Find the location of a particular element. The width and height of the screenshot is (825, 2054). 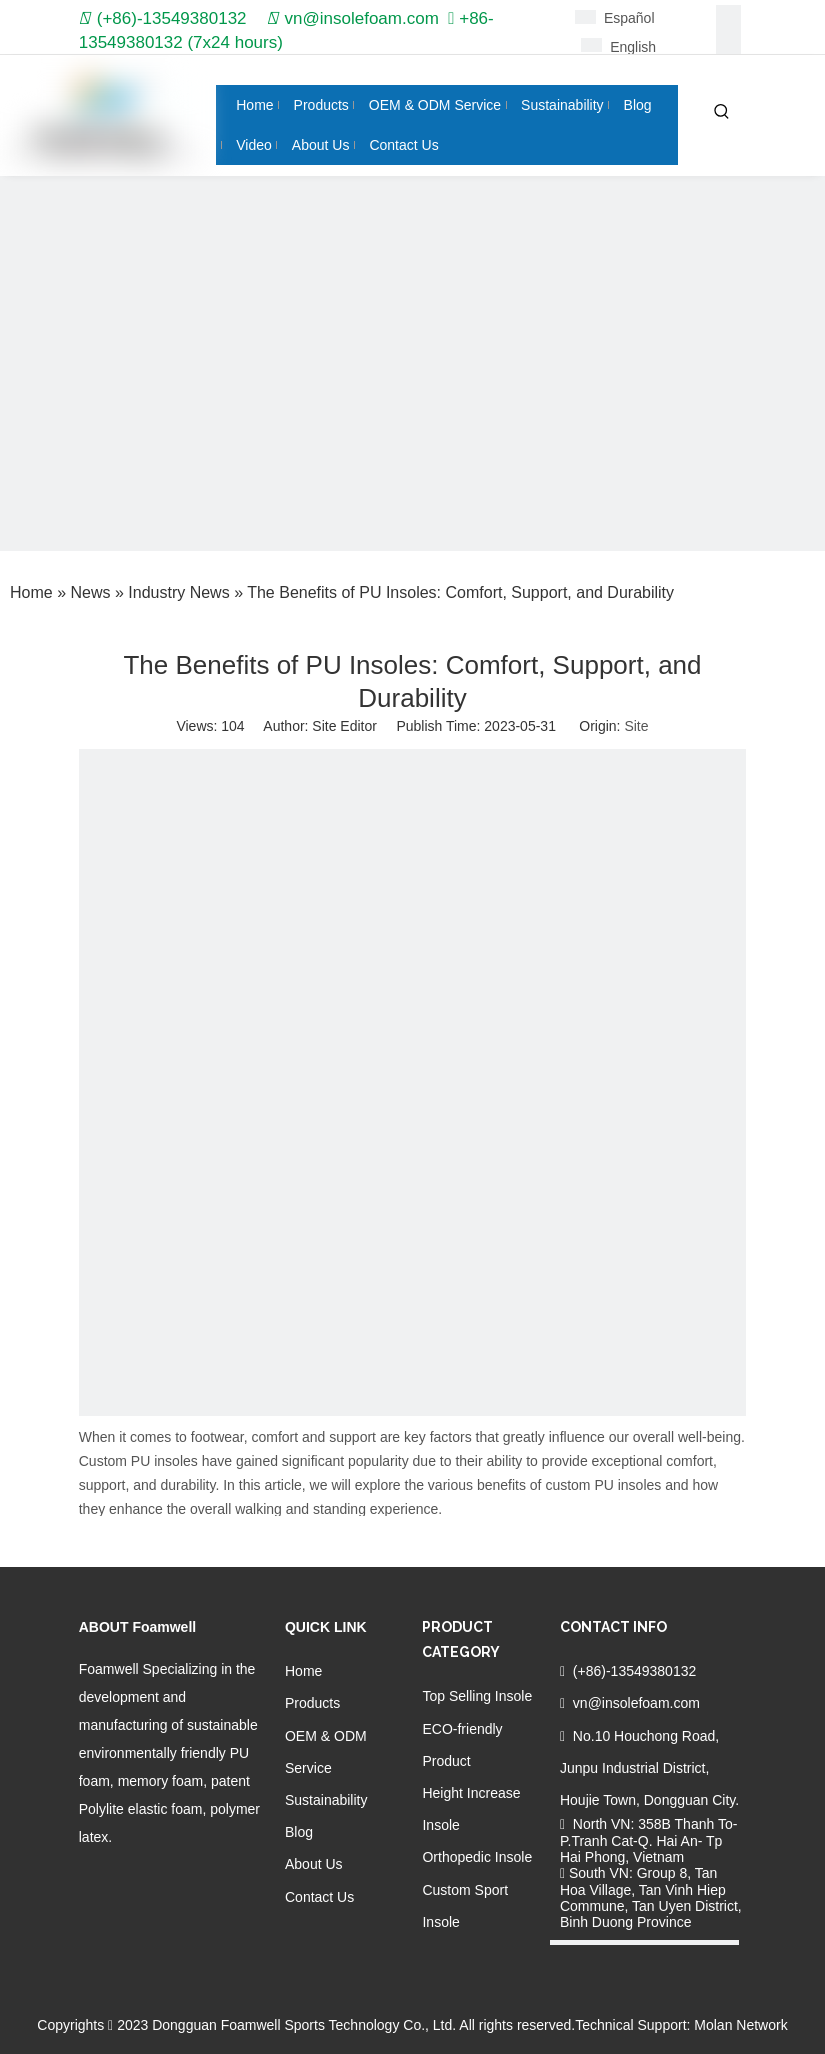

[Hot Keywords:] is located at coordinates (722, 112).